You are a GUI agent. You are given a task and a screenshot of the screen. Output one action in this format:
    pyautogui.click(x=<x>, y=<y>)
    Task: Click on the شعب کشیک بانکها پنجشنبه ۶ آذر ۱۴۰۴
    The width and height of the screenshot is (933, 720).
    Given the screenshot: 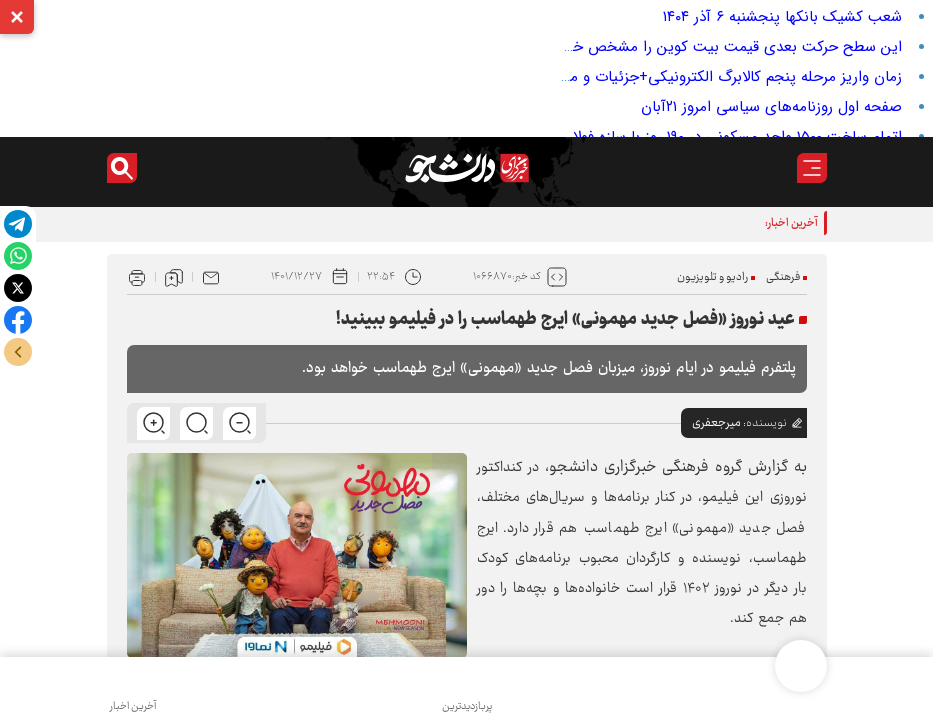 What is the action you would take?
    pyautogui.click(x=782, y=17)
    